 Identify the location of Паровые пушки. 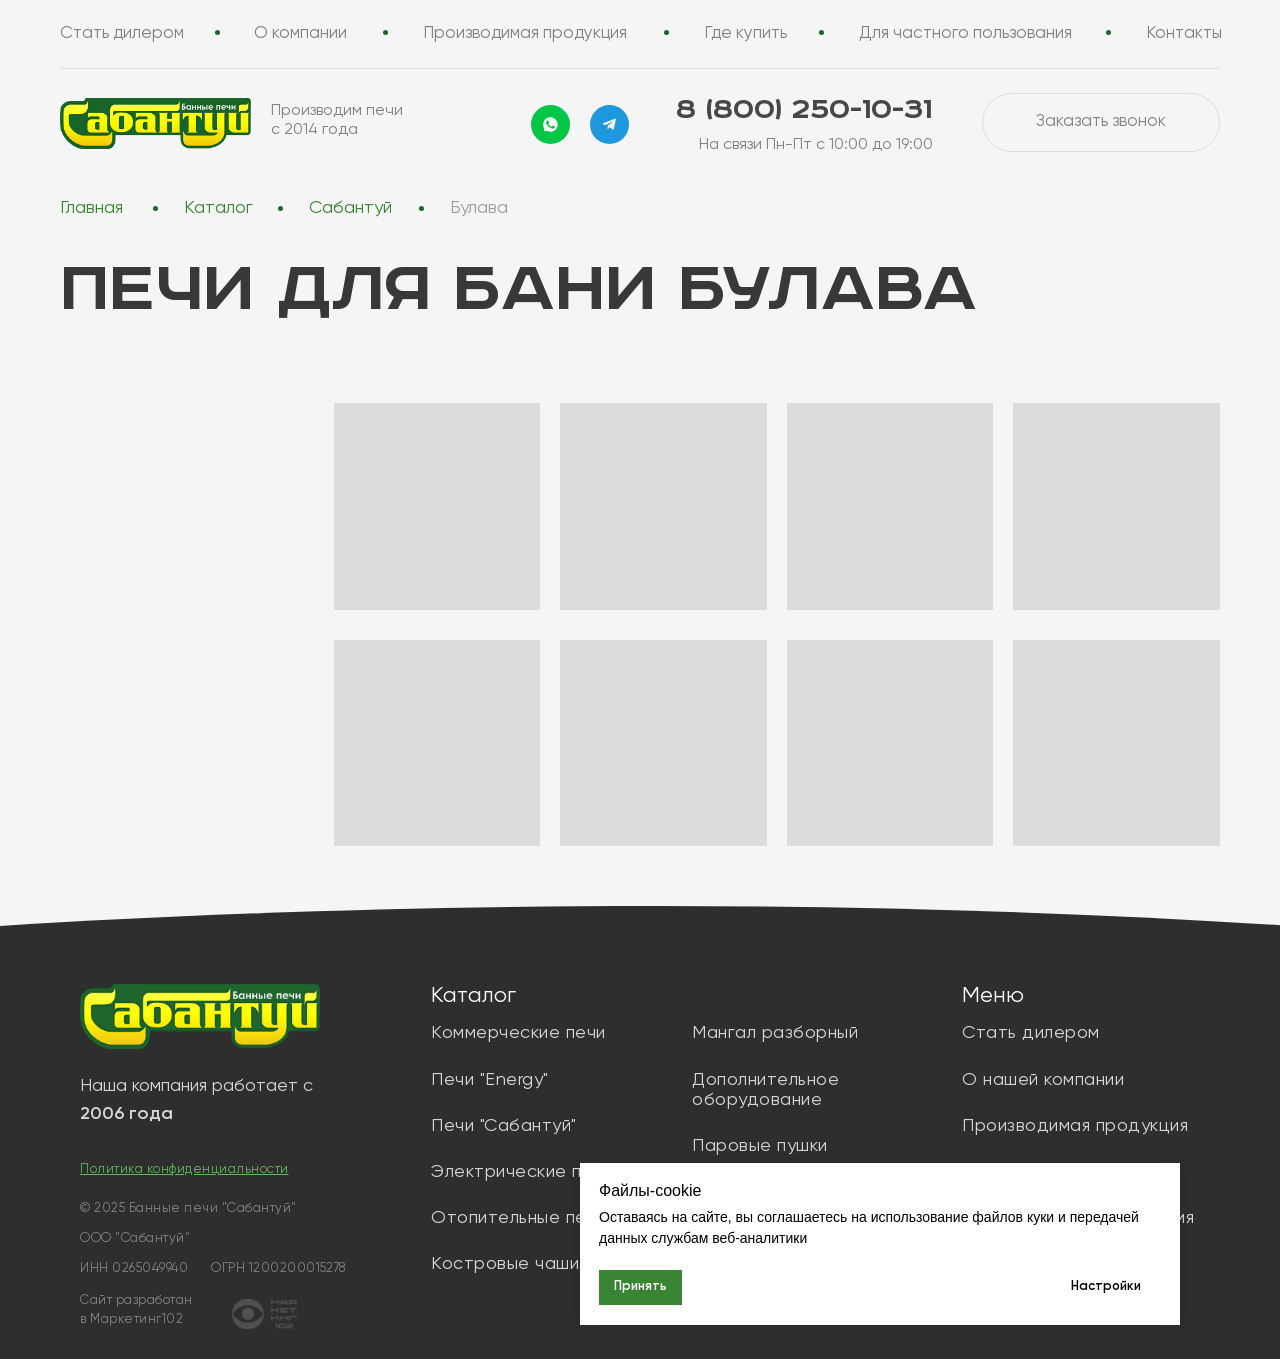
(760, 1146).